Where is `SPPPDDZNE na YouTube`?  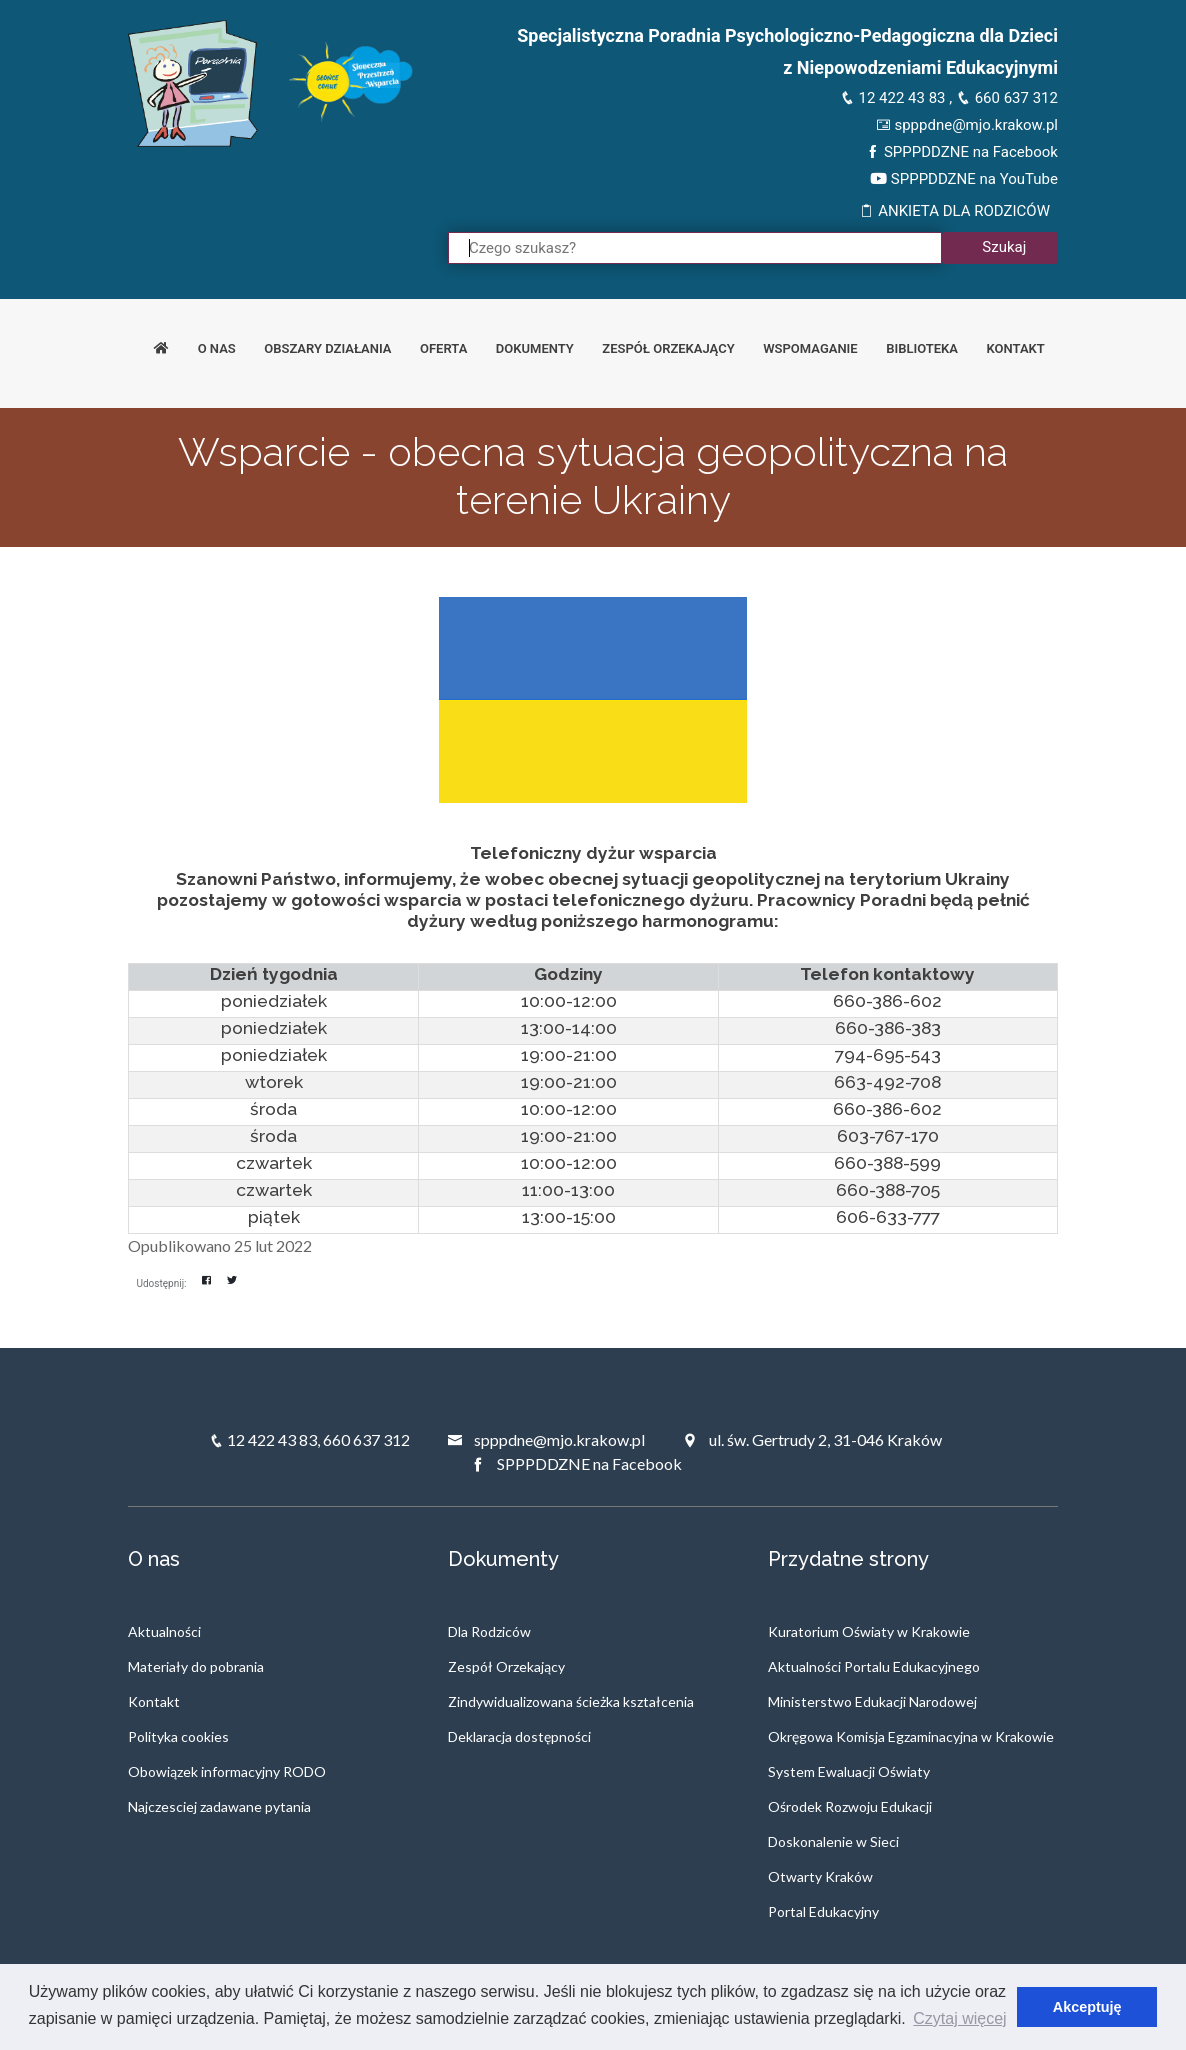
SPPPDDZNE na YouTube is located at coordinates (964, 179).